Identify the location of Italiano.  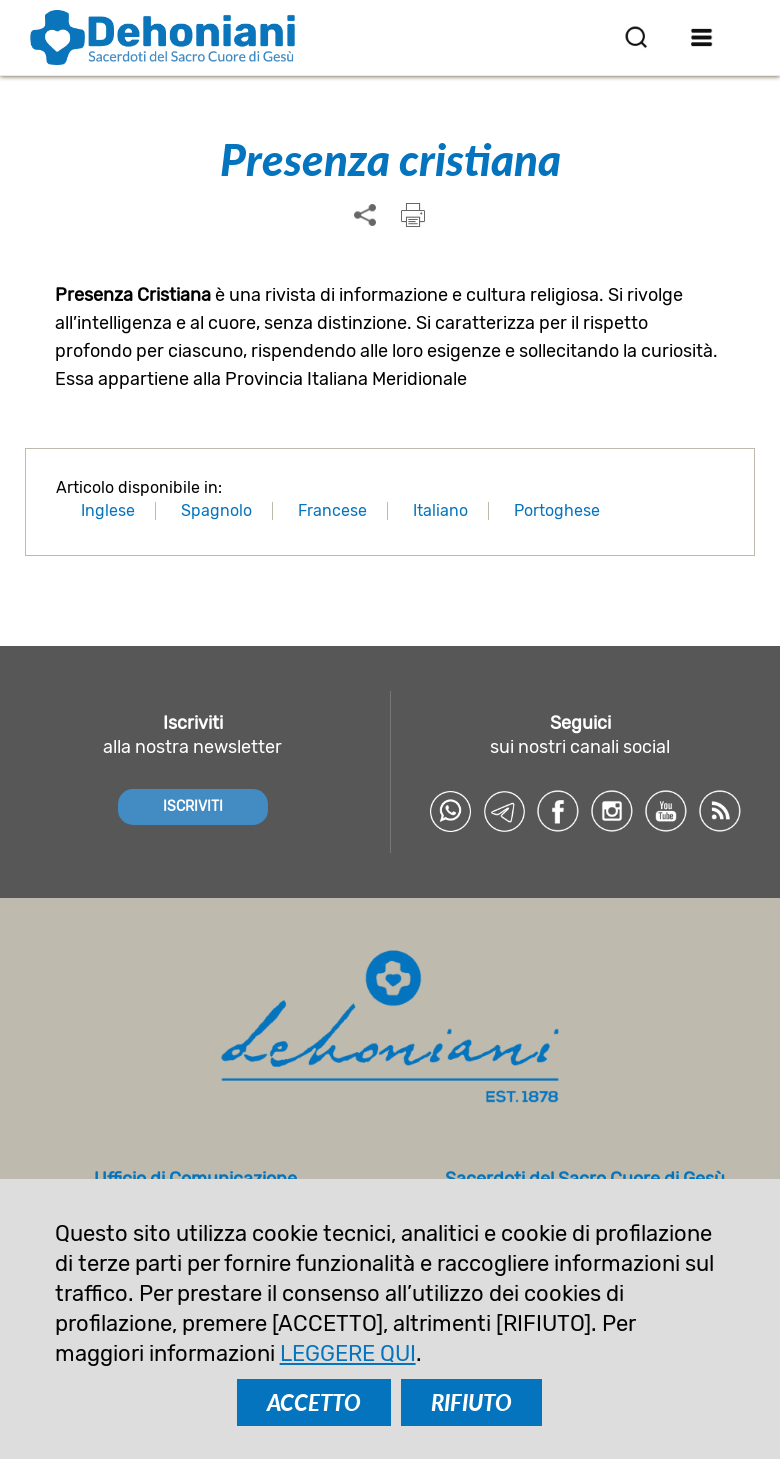
(440, 510).